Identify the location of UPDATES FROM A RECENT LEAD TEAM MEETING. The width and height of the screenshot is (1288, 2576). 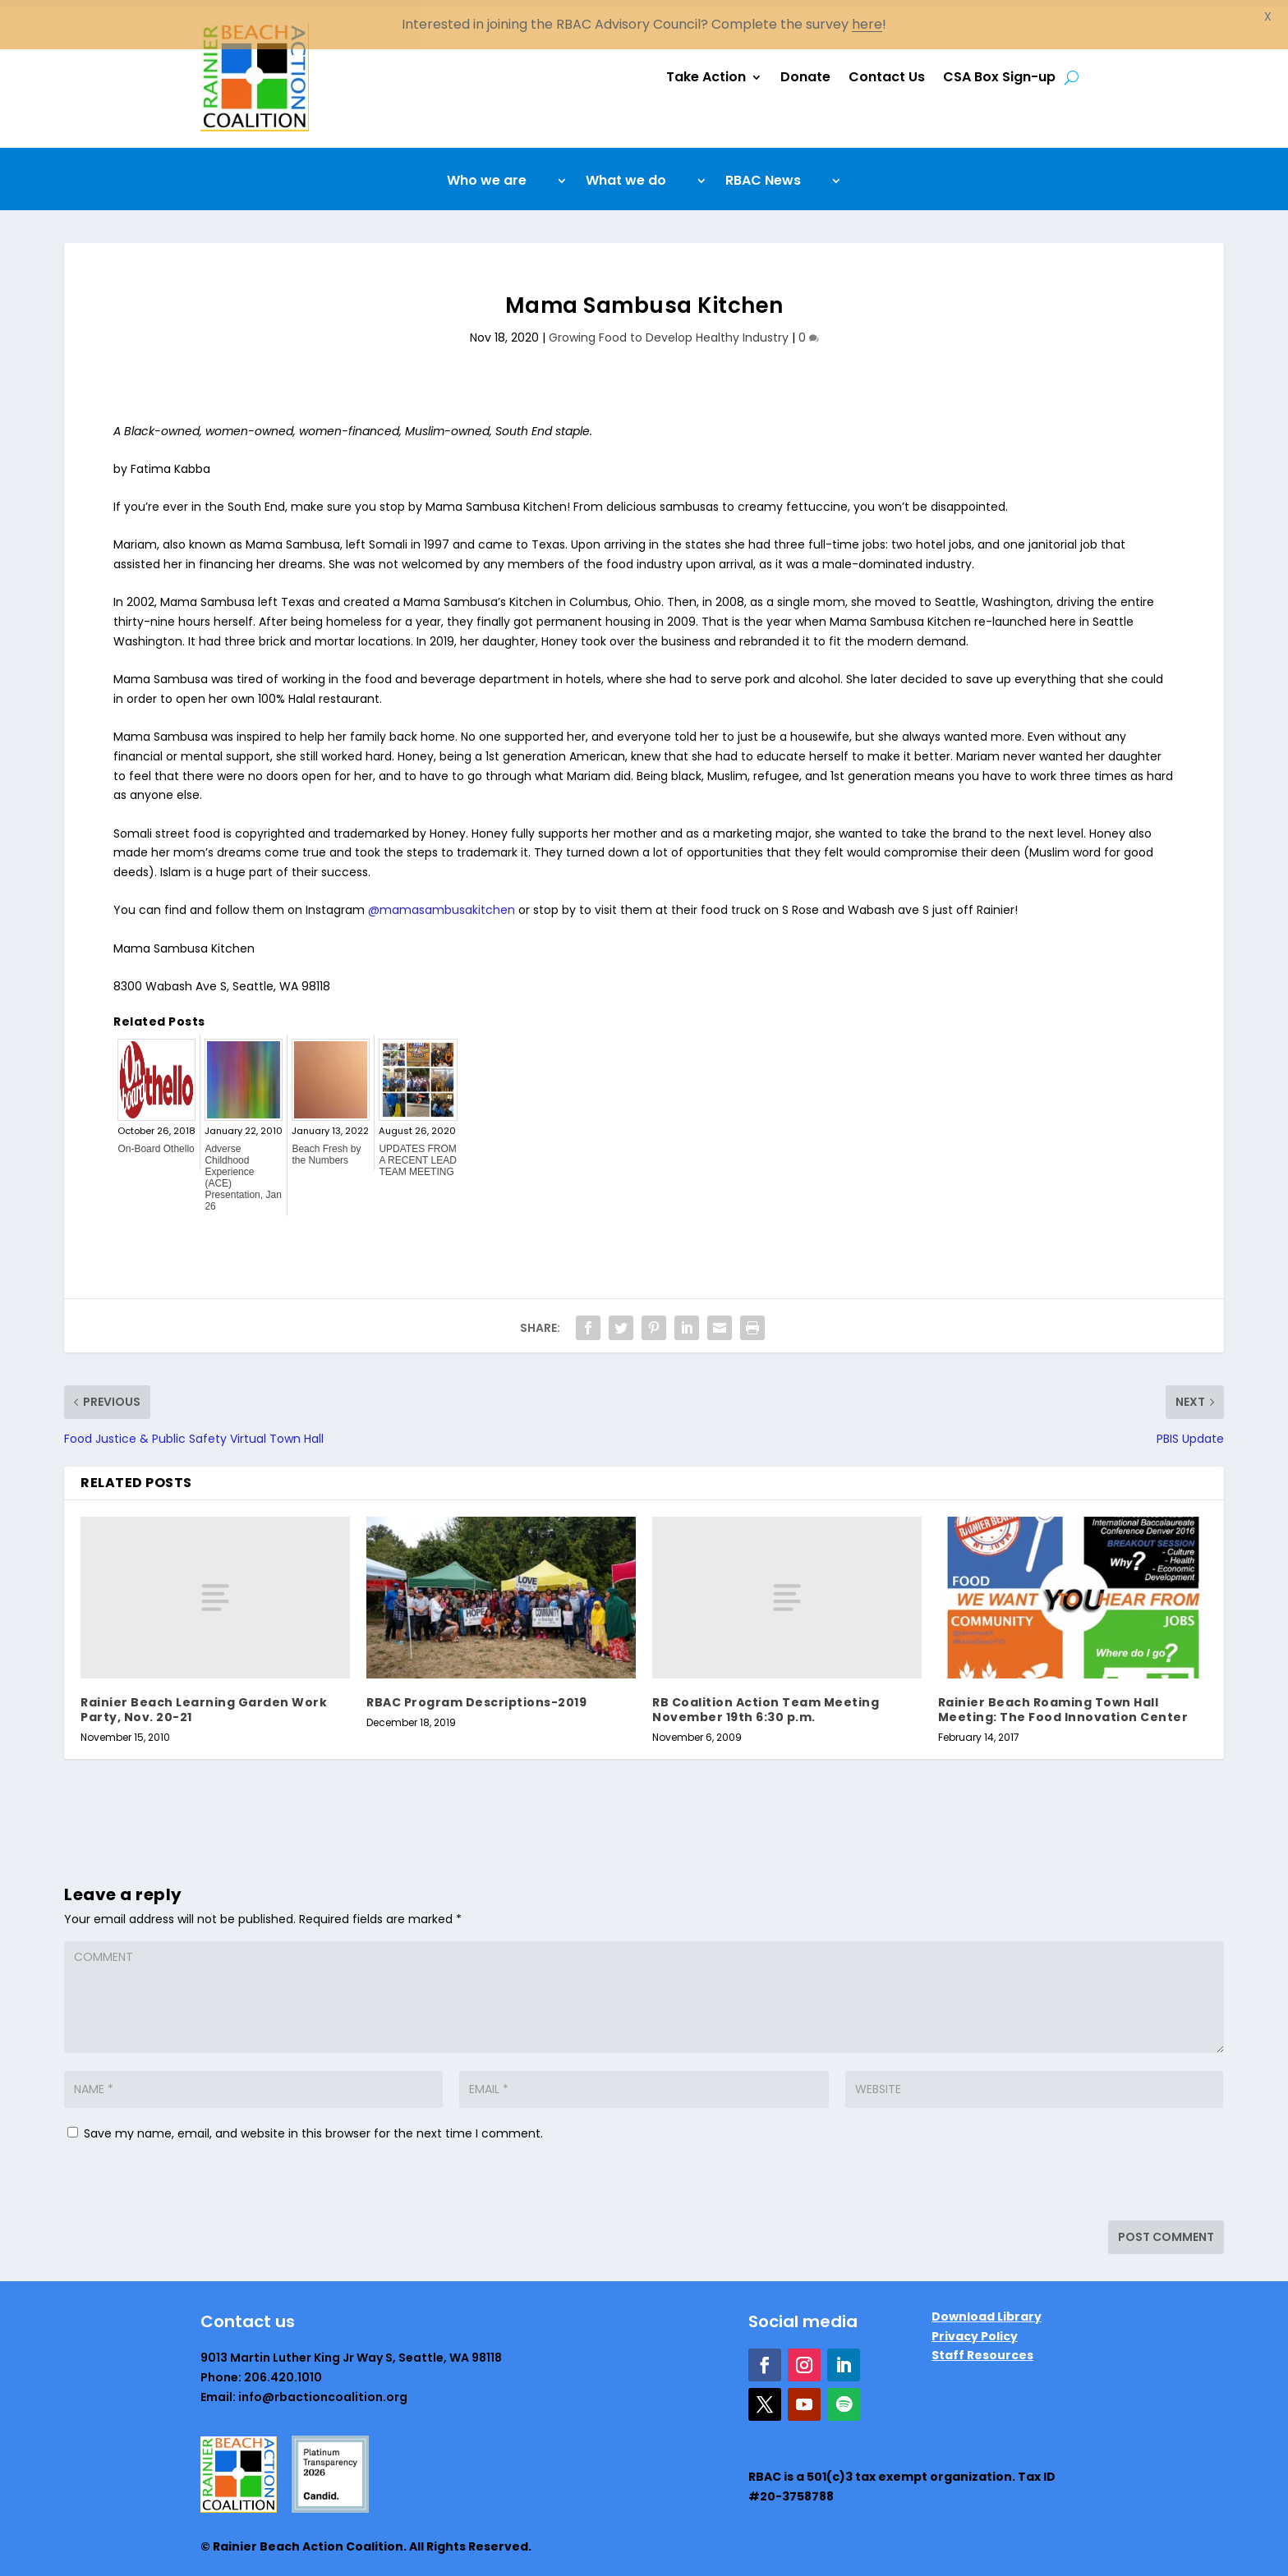
(417, 1153).